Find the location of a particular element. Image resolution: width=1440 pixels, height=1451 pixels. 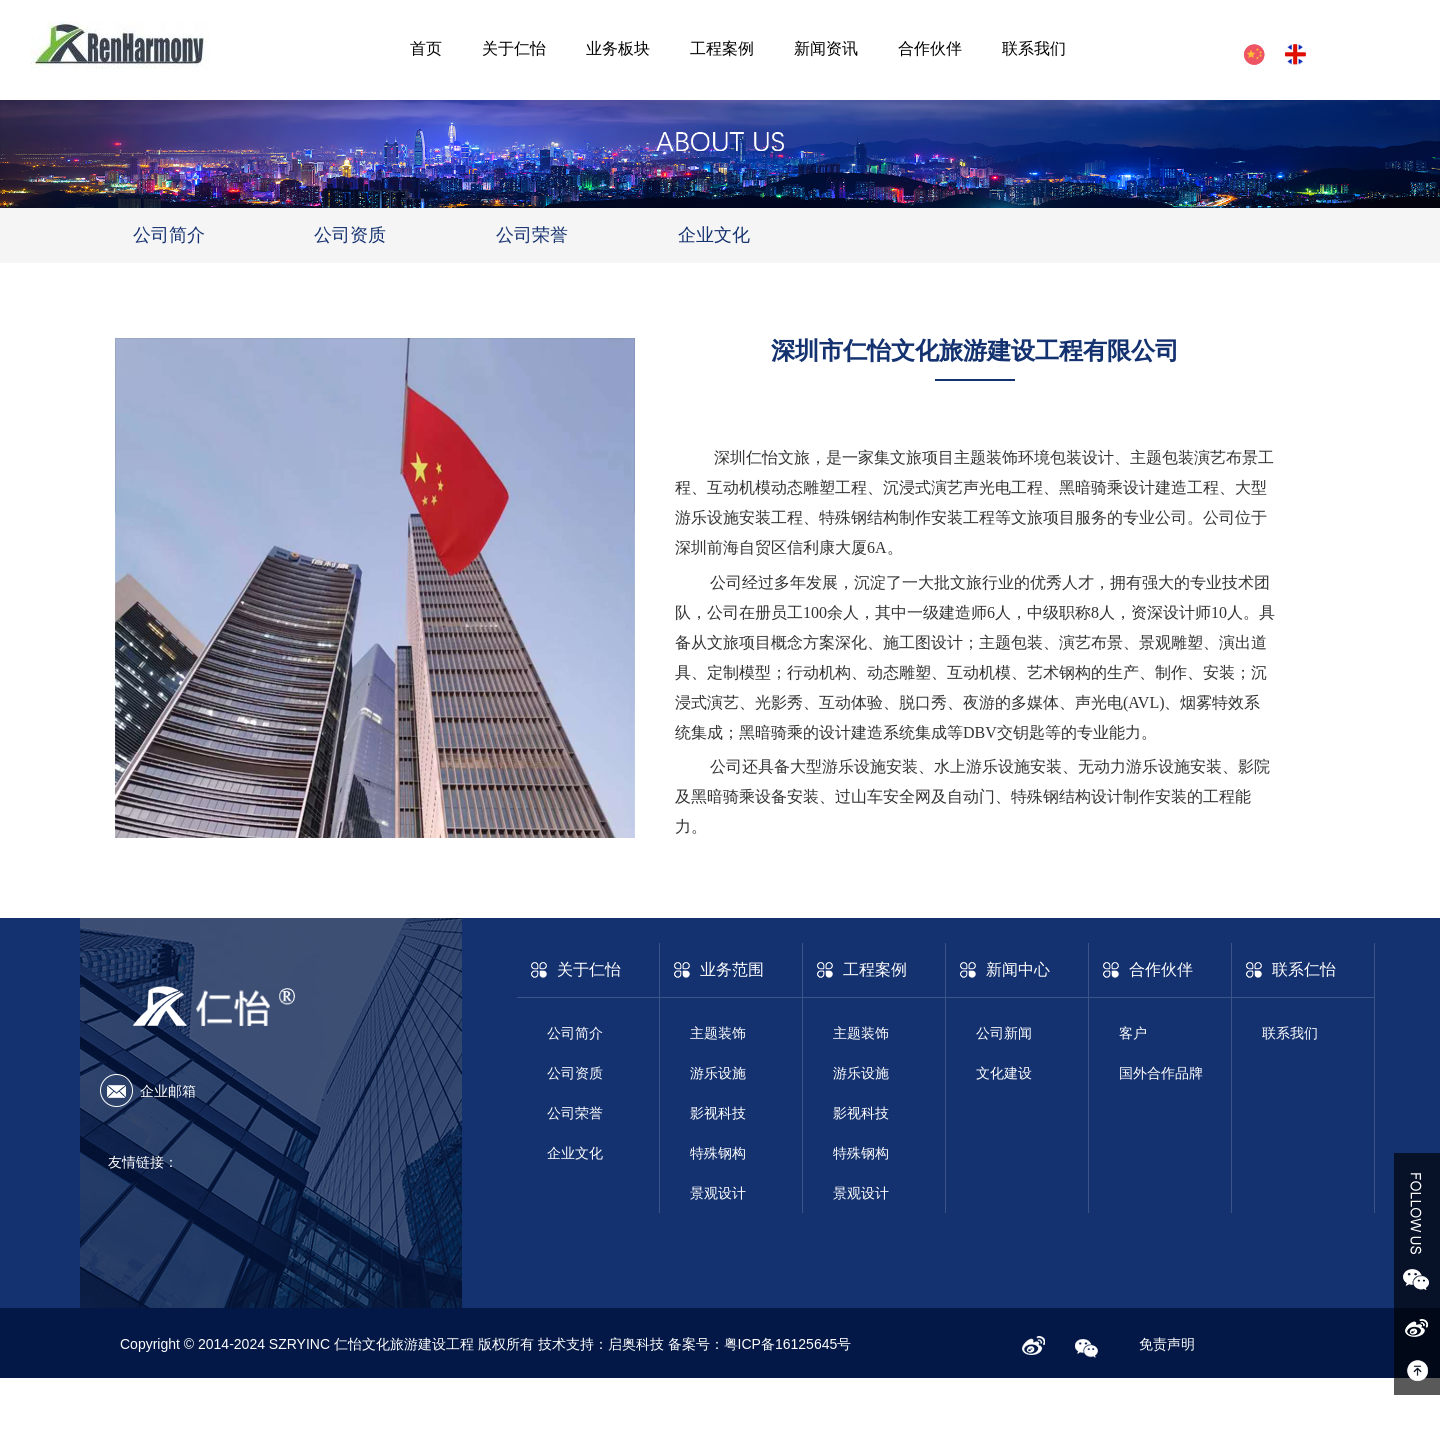

主题装饰 is located at coordinates (718, 1033).